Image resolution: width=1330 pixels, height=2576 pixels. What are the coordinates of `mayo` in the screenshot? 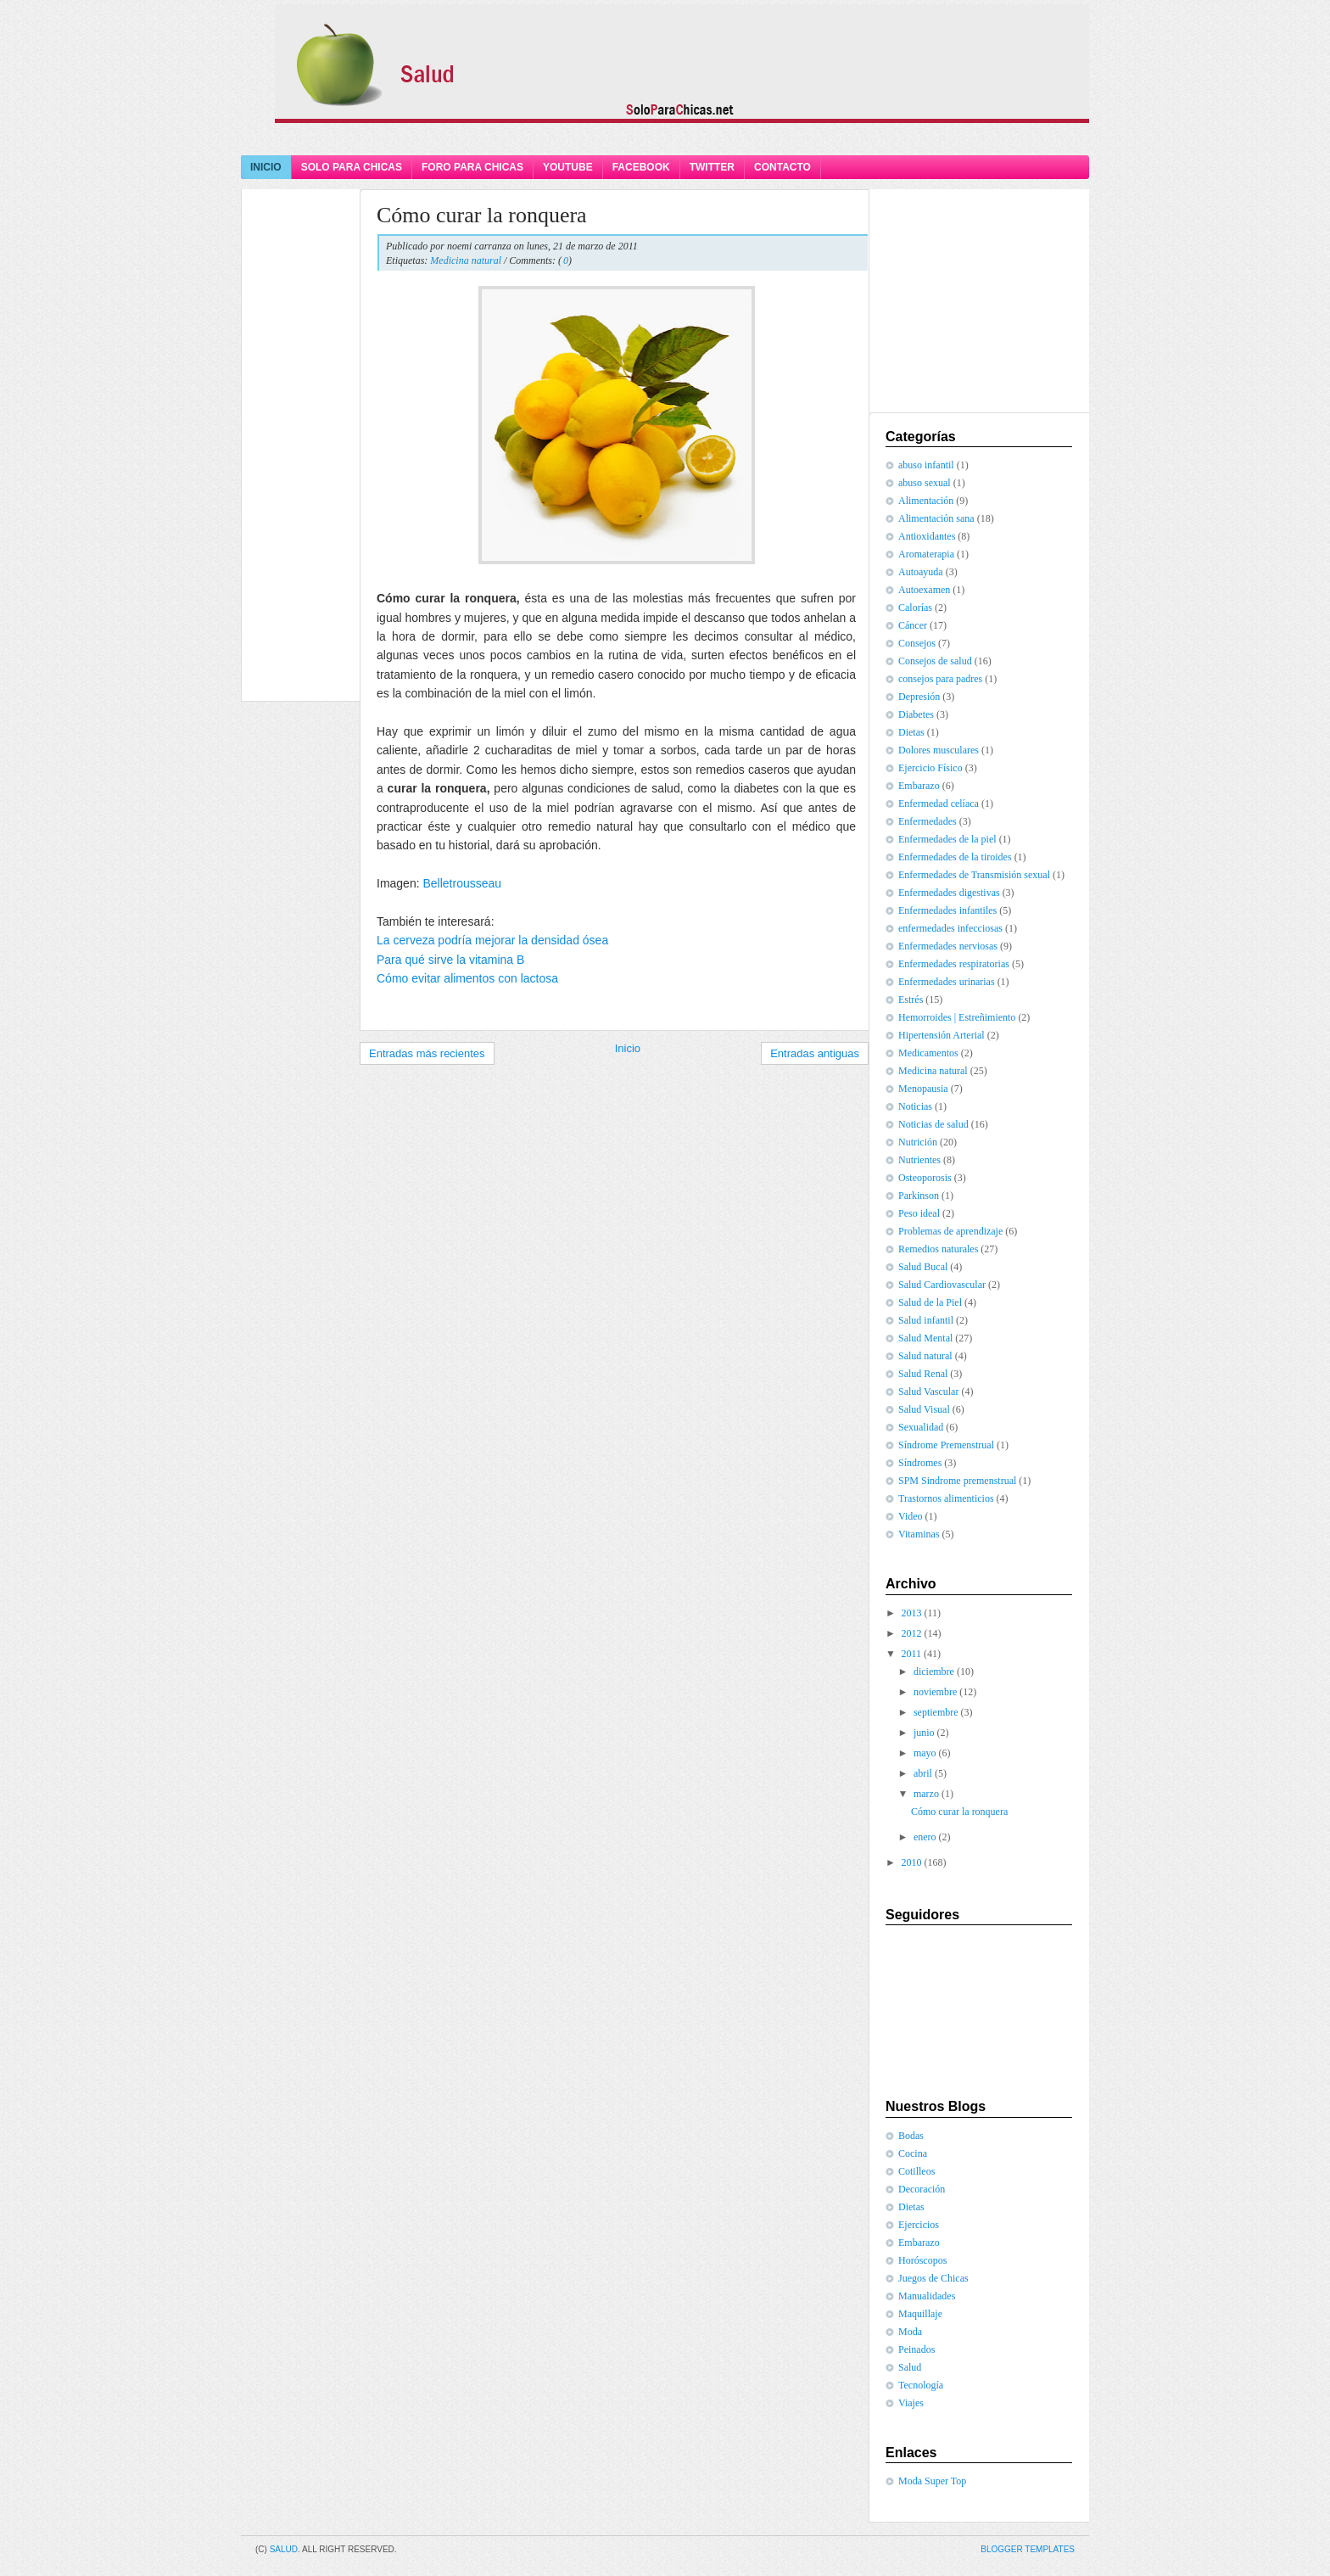 It's located at (925, 1753).